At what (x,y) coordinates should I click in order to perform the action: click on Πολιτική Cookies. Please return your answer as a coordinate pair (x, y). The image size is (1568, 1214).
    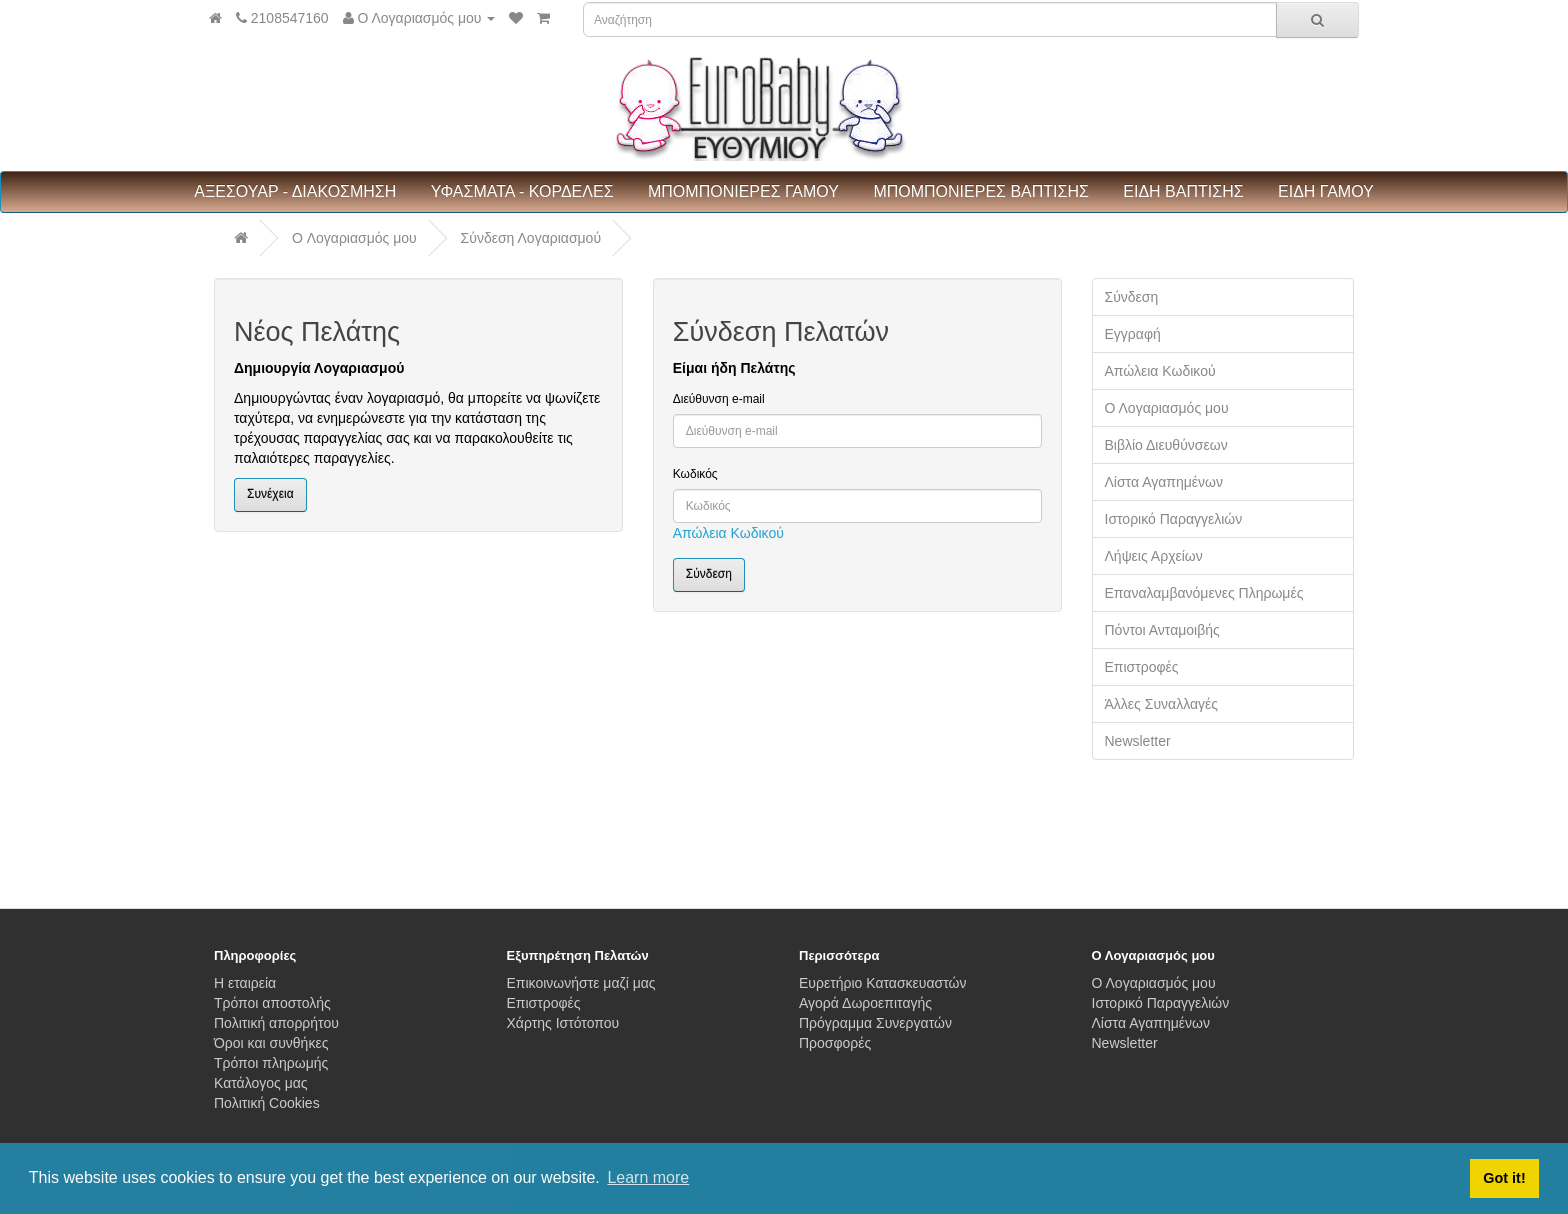
    Looking at the image, I should click on (267, 1103).